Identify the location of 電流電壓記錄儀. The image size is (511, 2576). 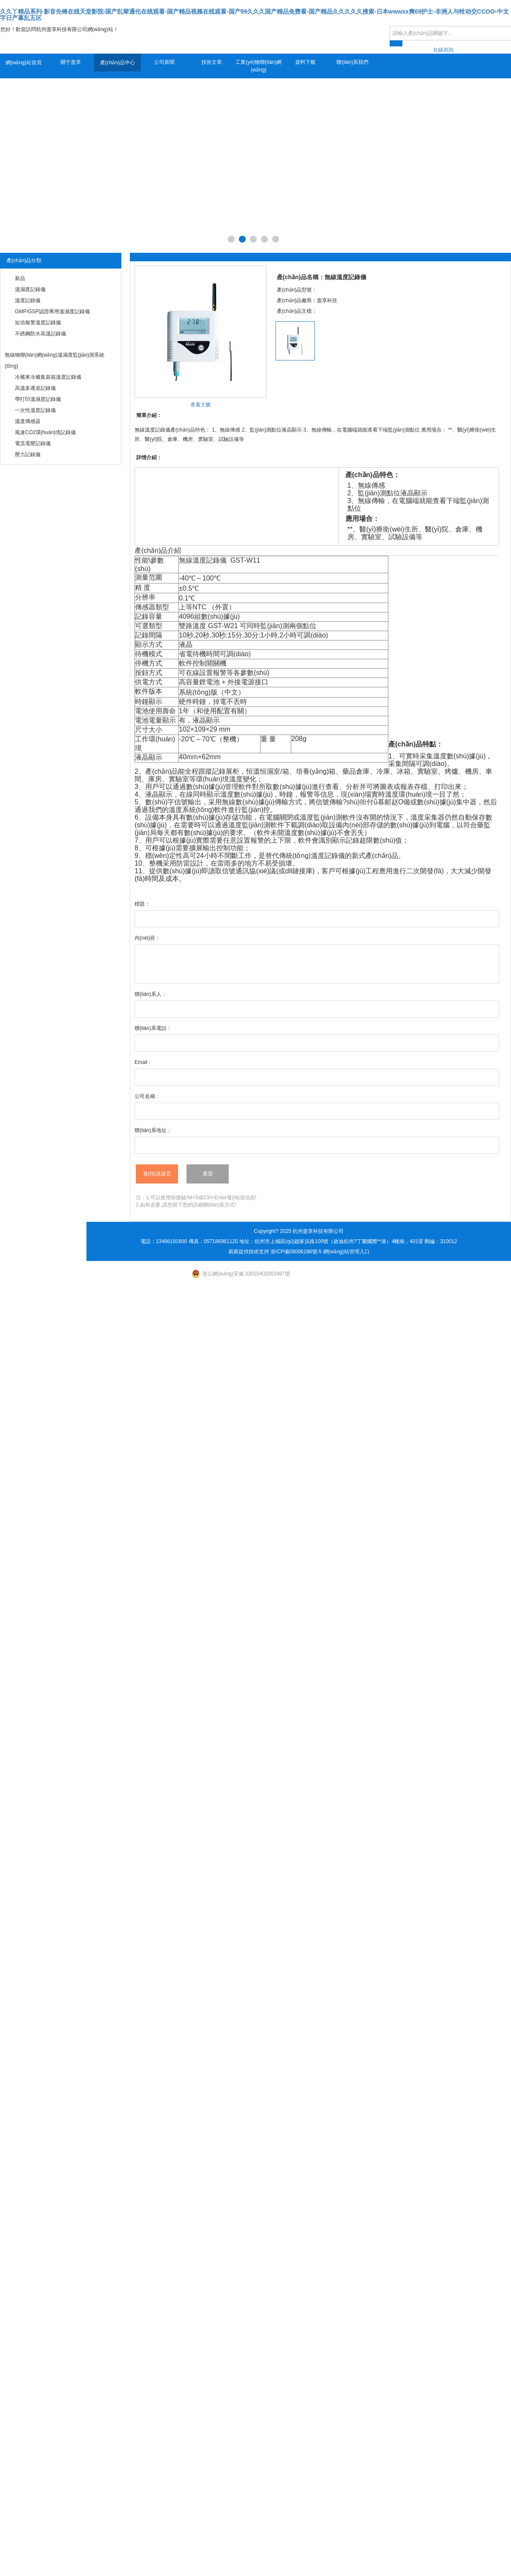
(33, 443).